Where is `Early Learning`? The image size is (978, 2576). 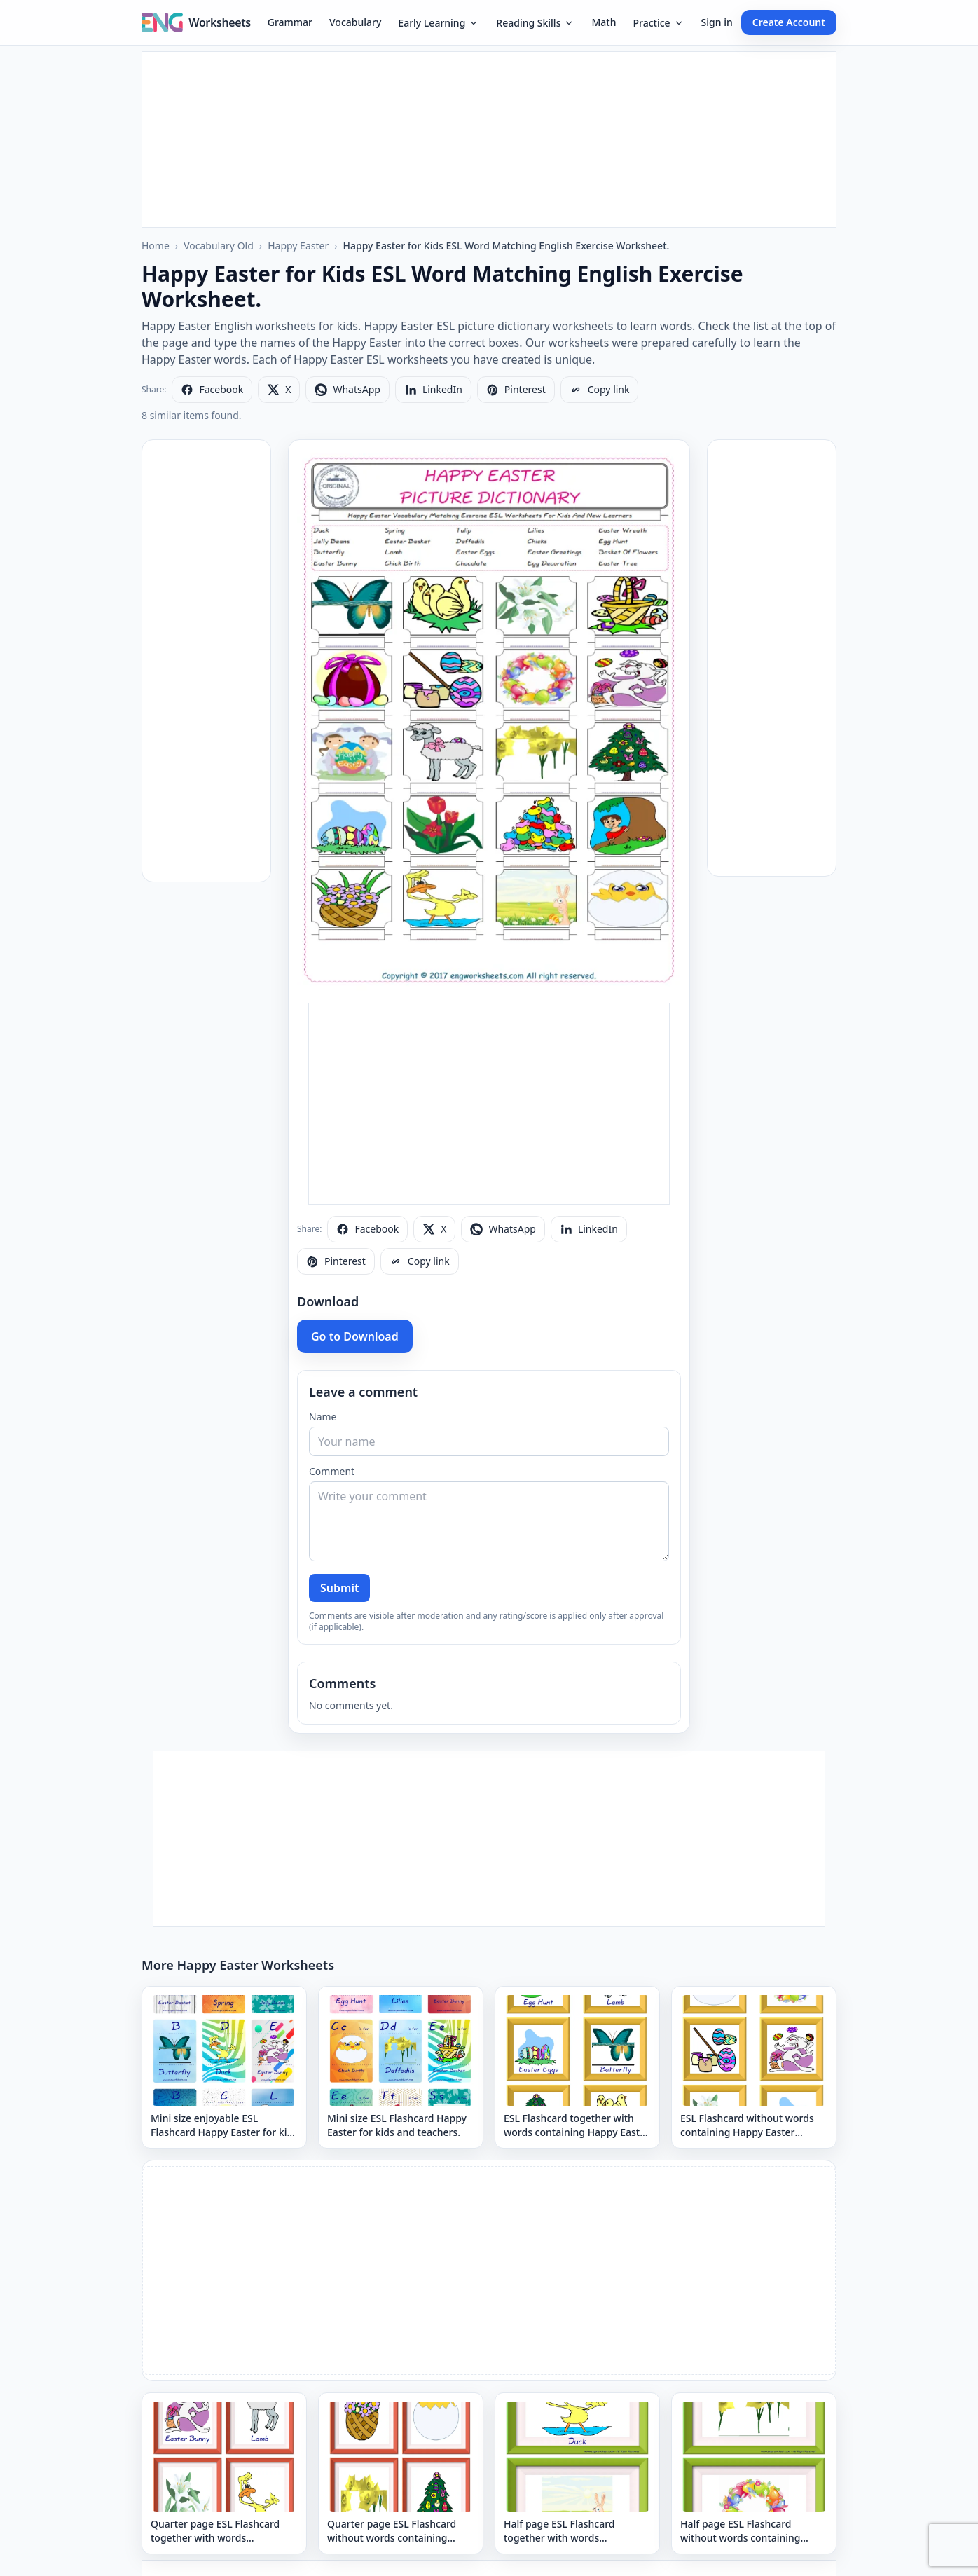
Early Learning is located at coordinates (438, 22).